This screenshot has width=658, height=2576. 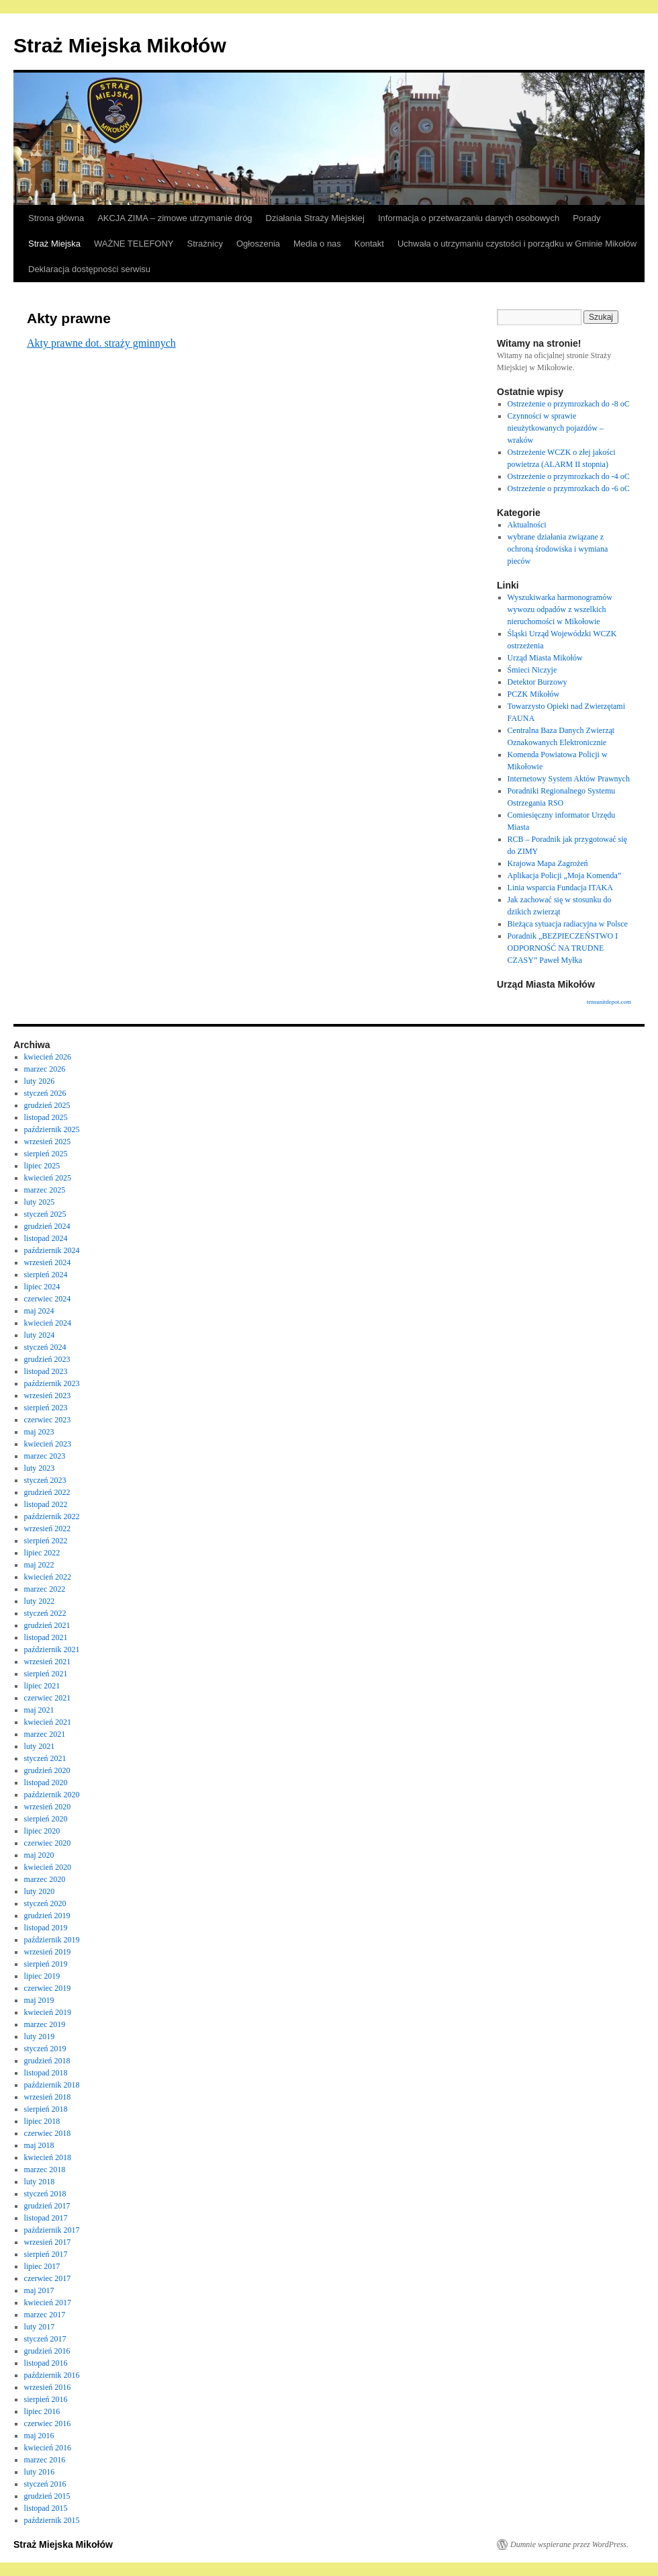 What do you see at coordinates (46, 1964) in the screenshot?
I see `sierpień 2019` at bounding box center [46, 1964].